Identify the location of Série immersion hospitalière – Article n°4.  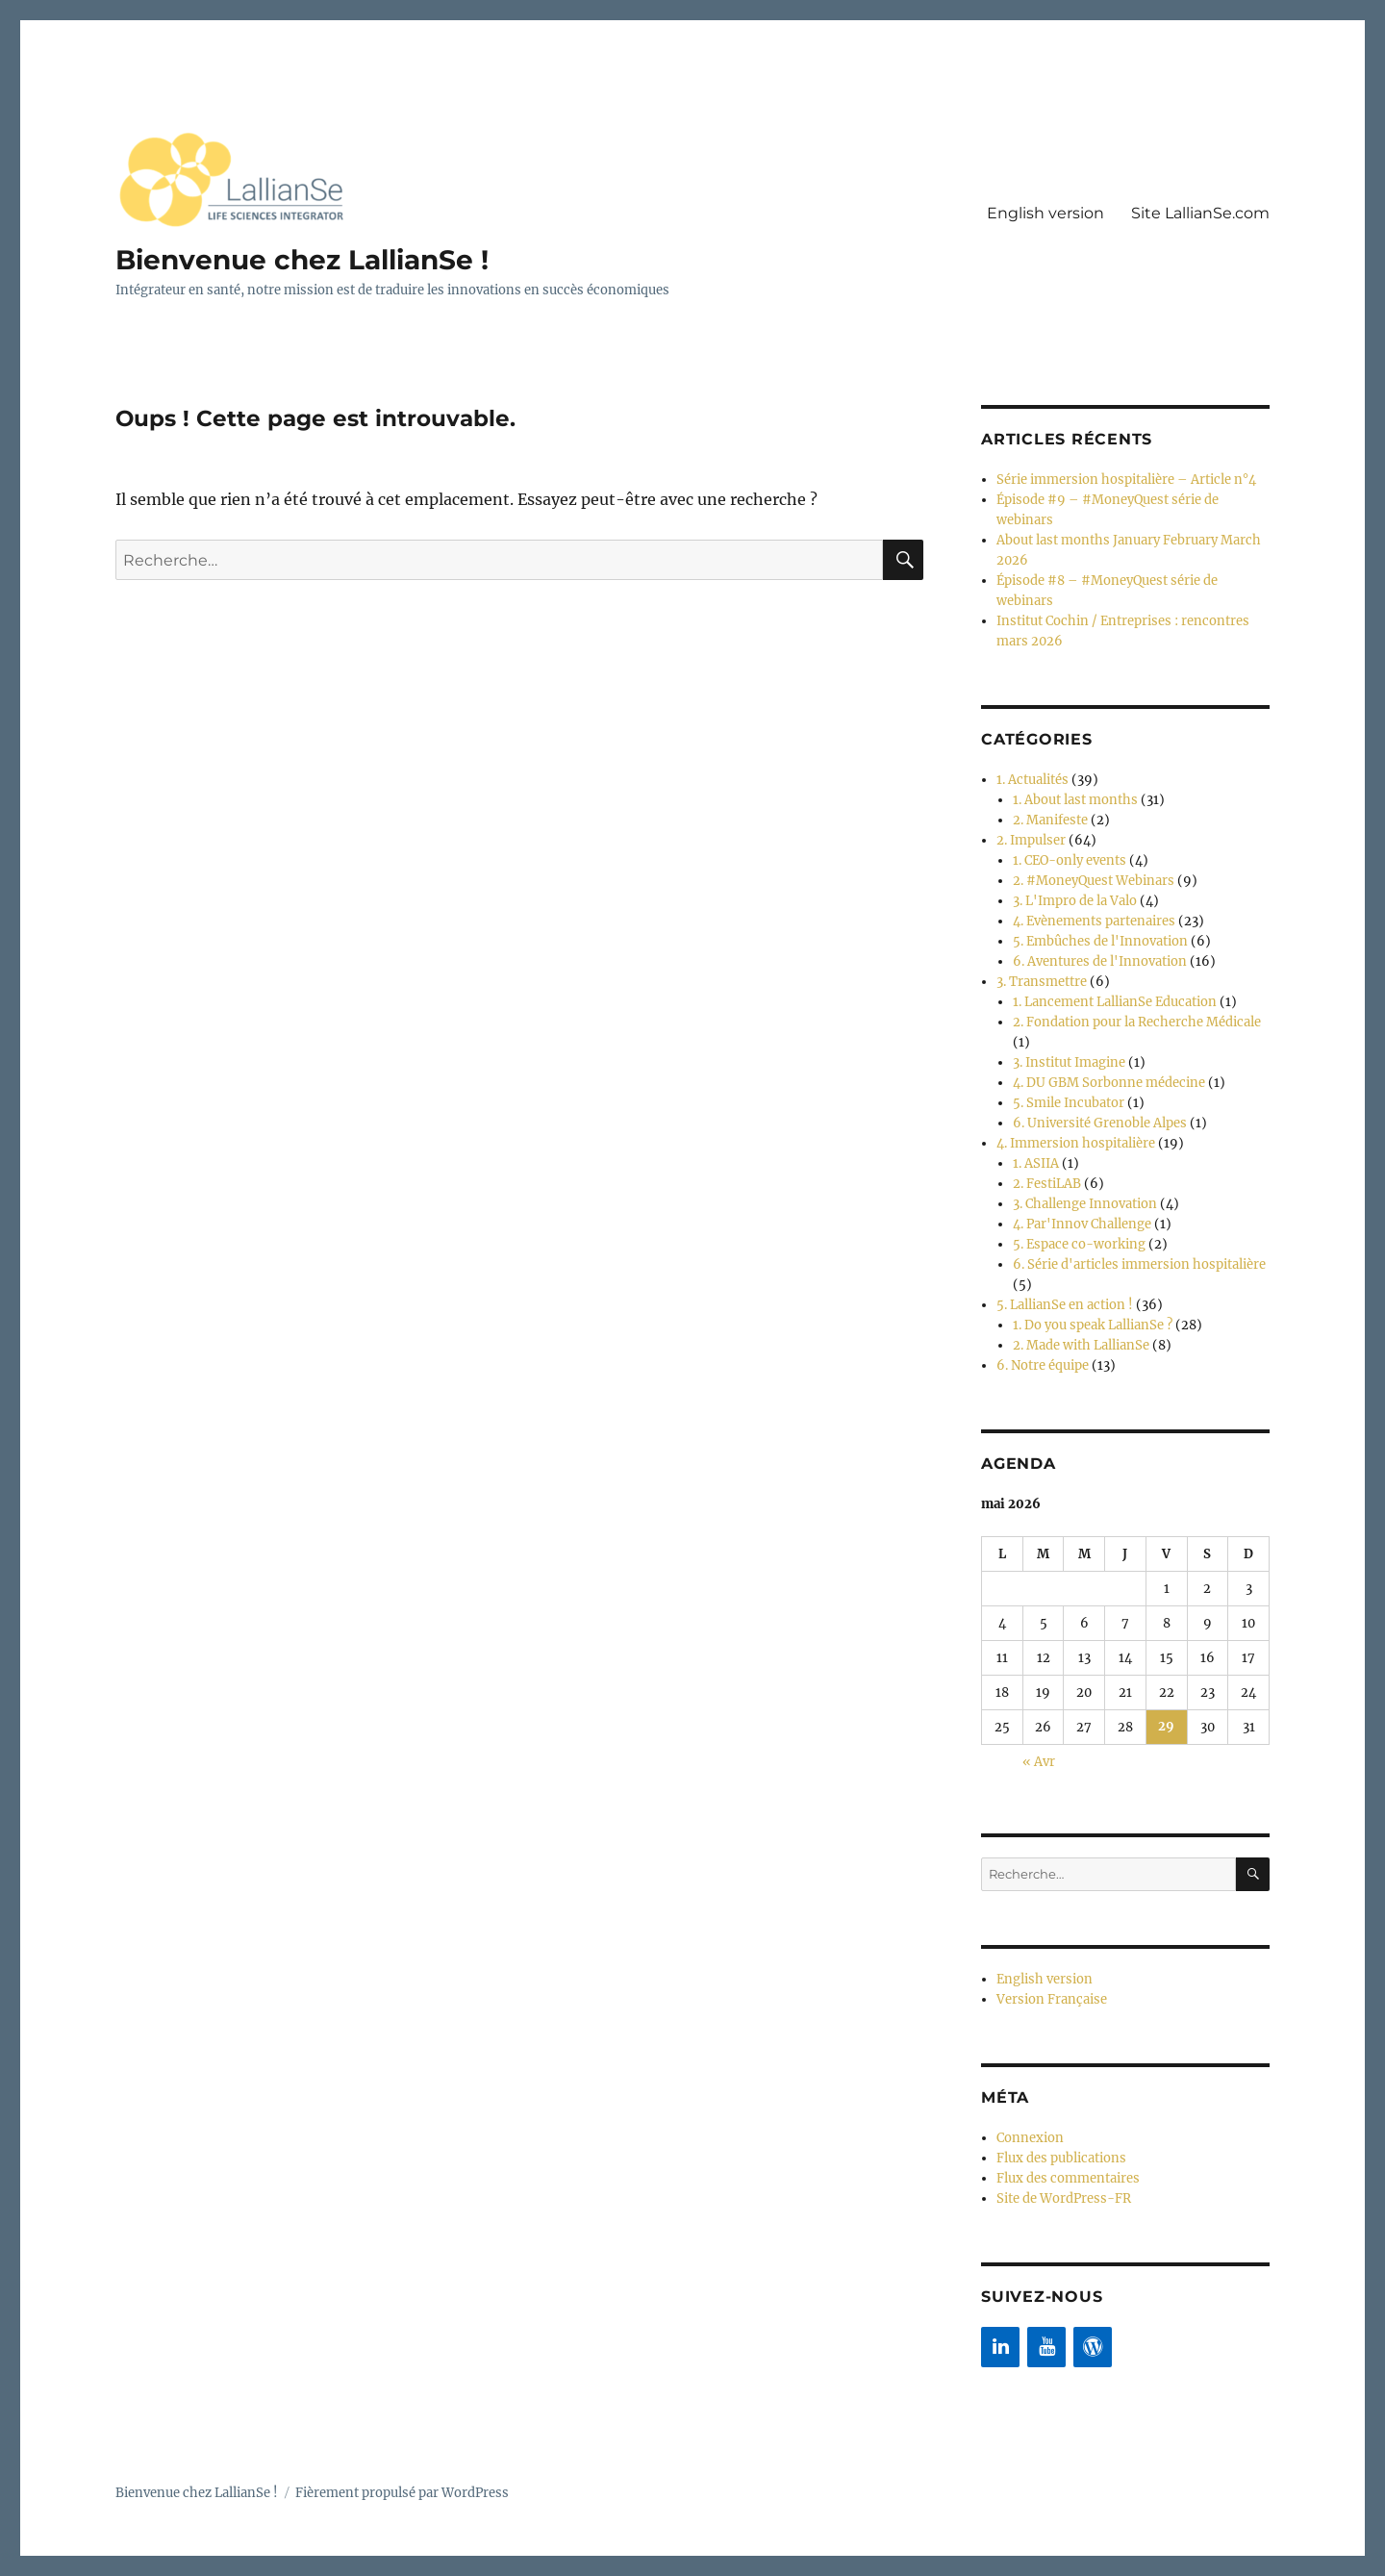
(1126, 479).